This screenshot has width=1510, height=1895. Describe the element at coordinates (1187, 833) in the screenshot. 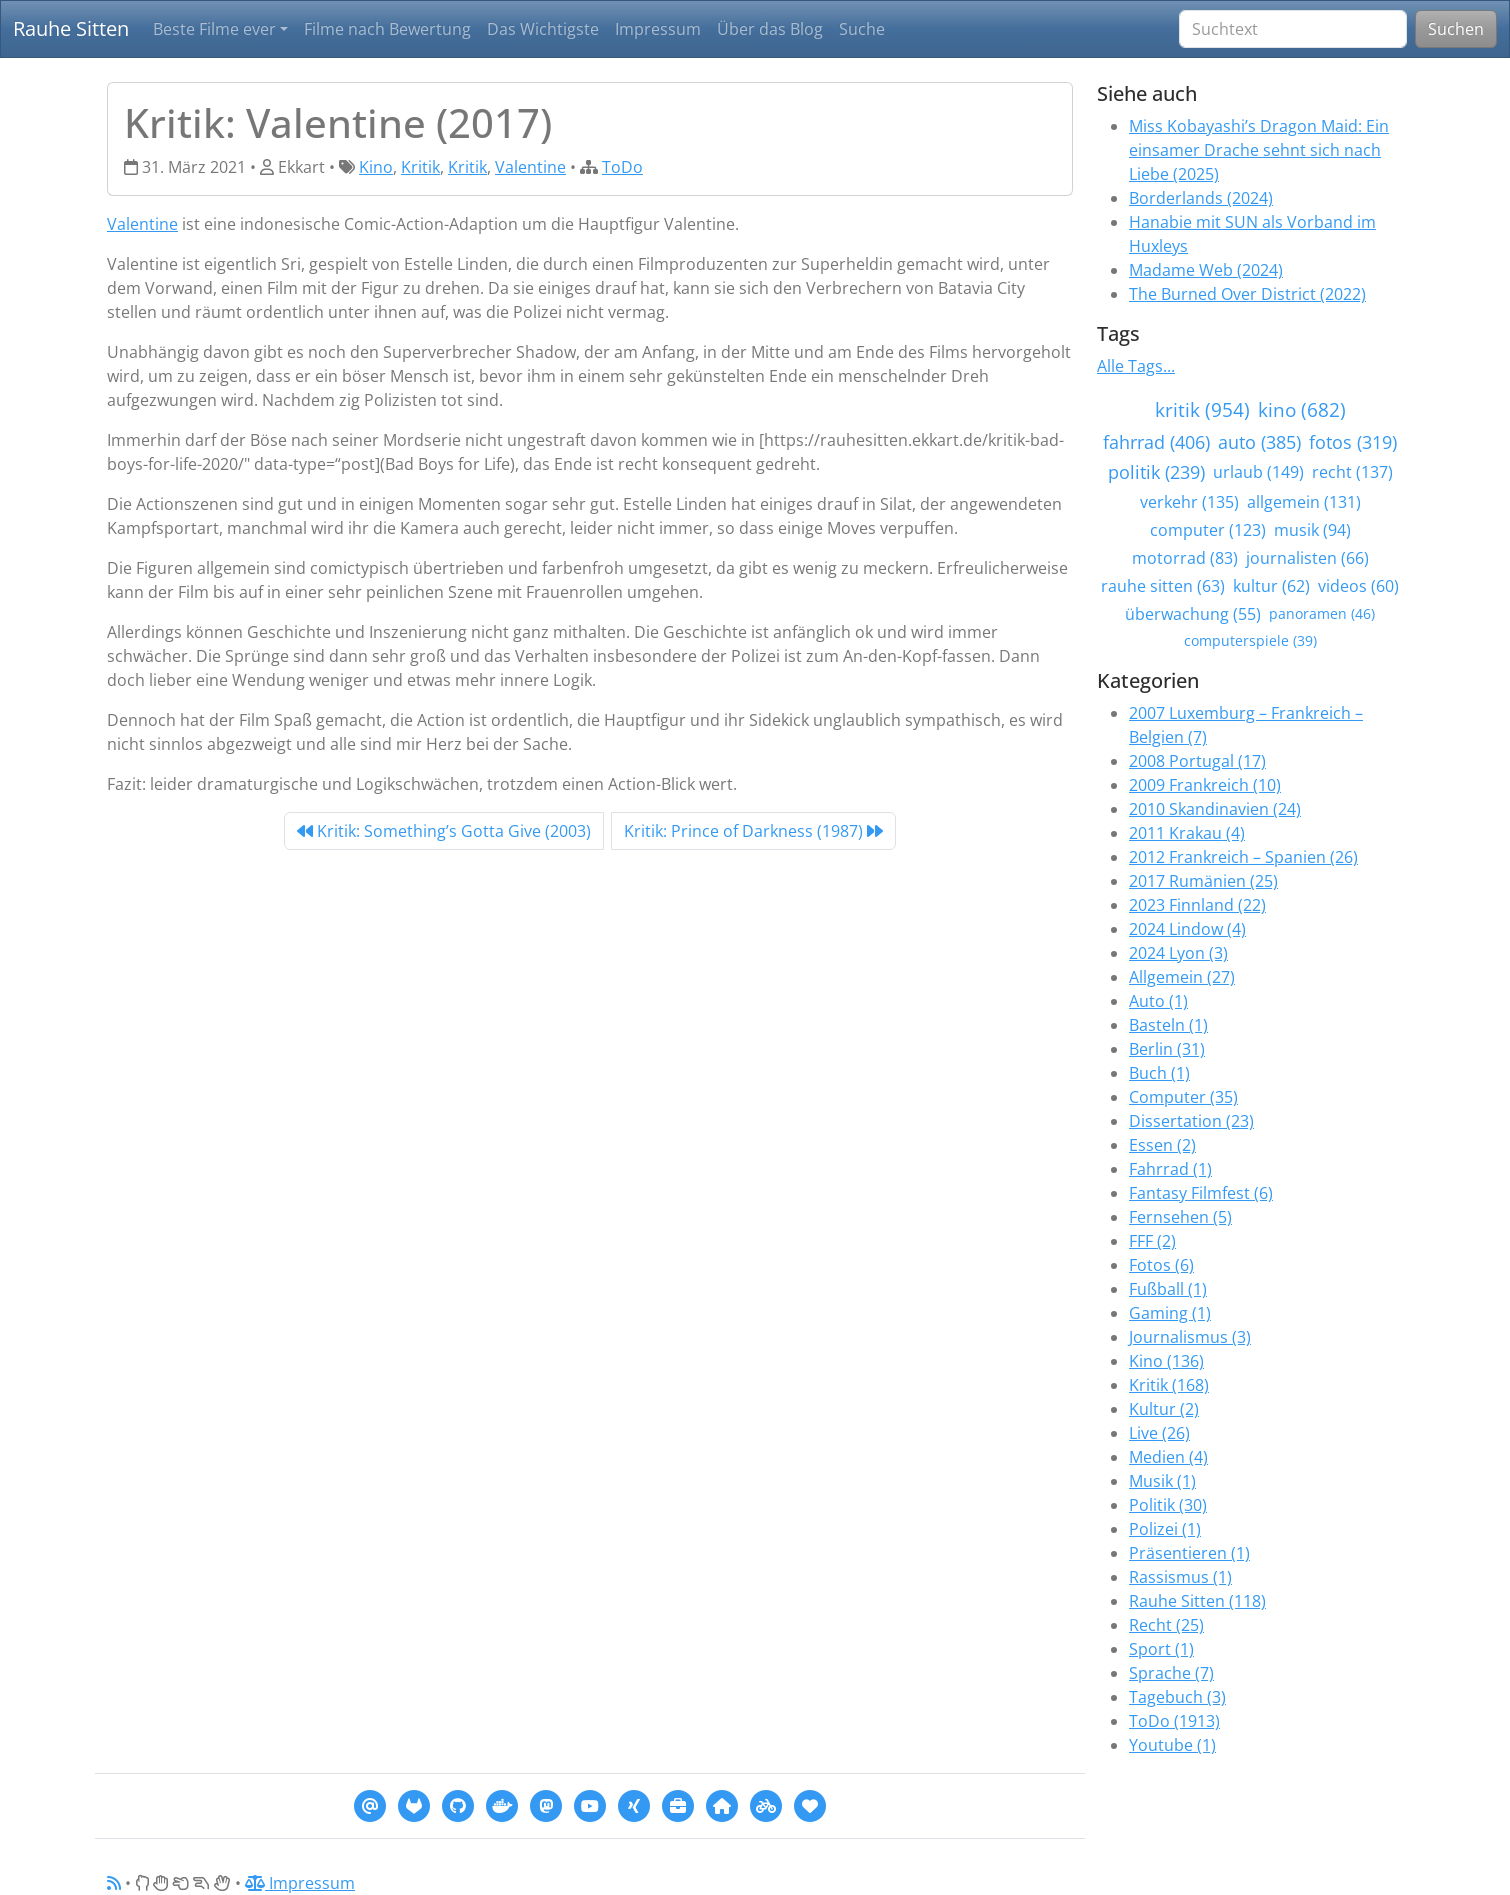

I see `2011 Krakau (4)` at that location.